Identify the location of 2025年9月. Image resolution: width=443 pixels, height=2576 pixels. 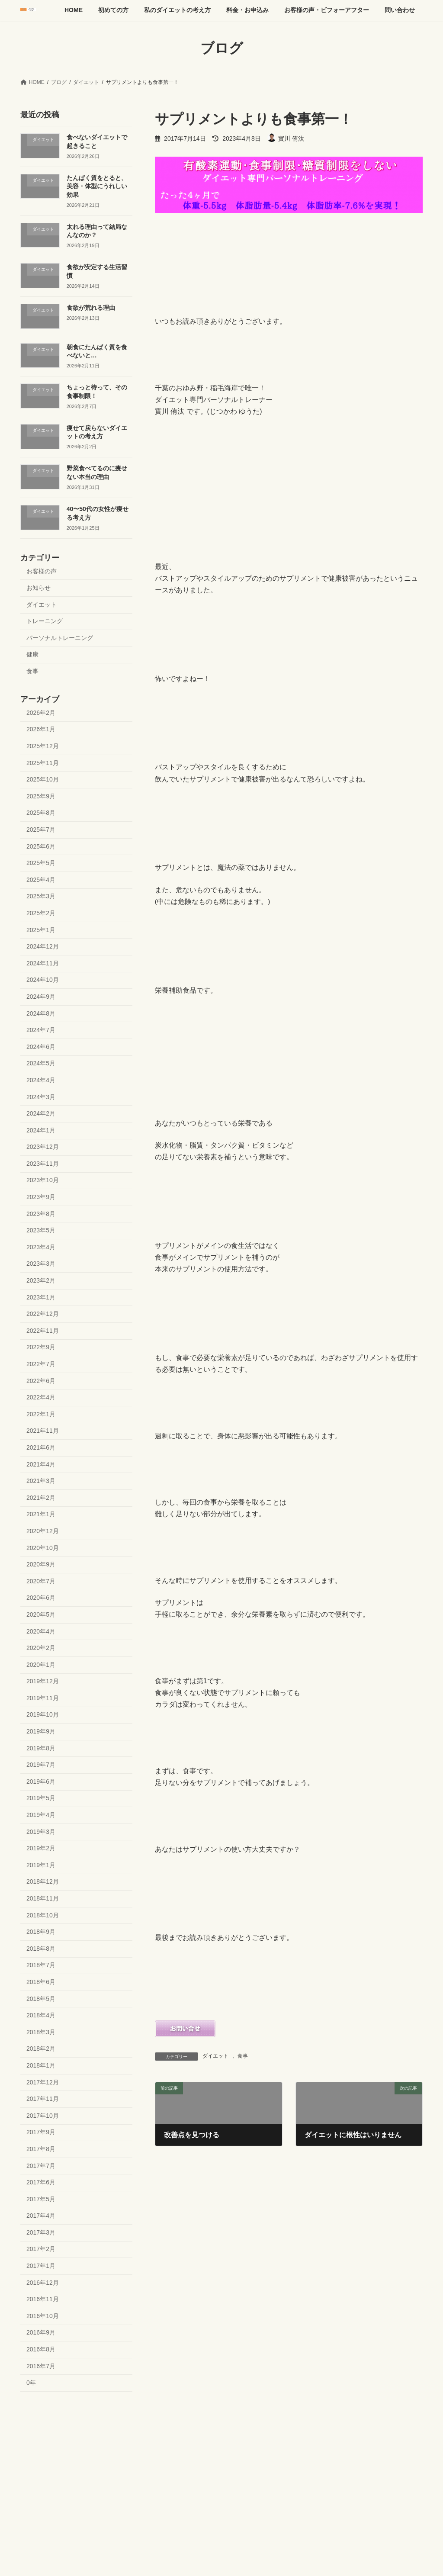
(40, 795).